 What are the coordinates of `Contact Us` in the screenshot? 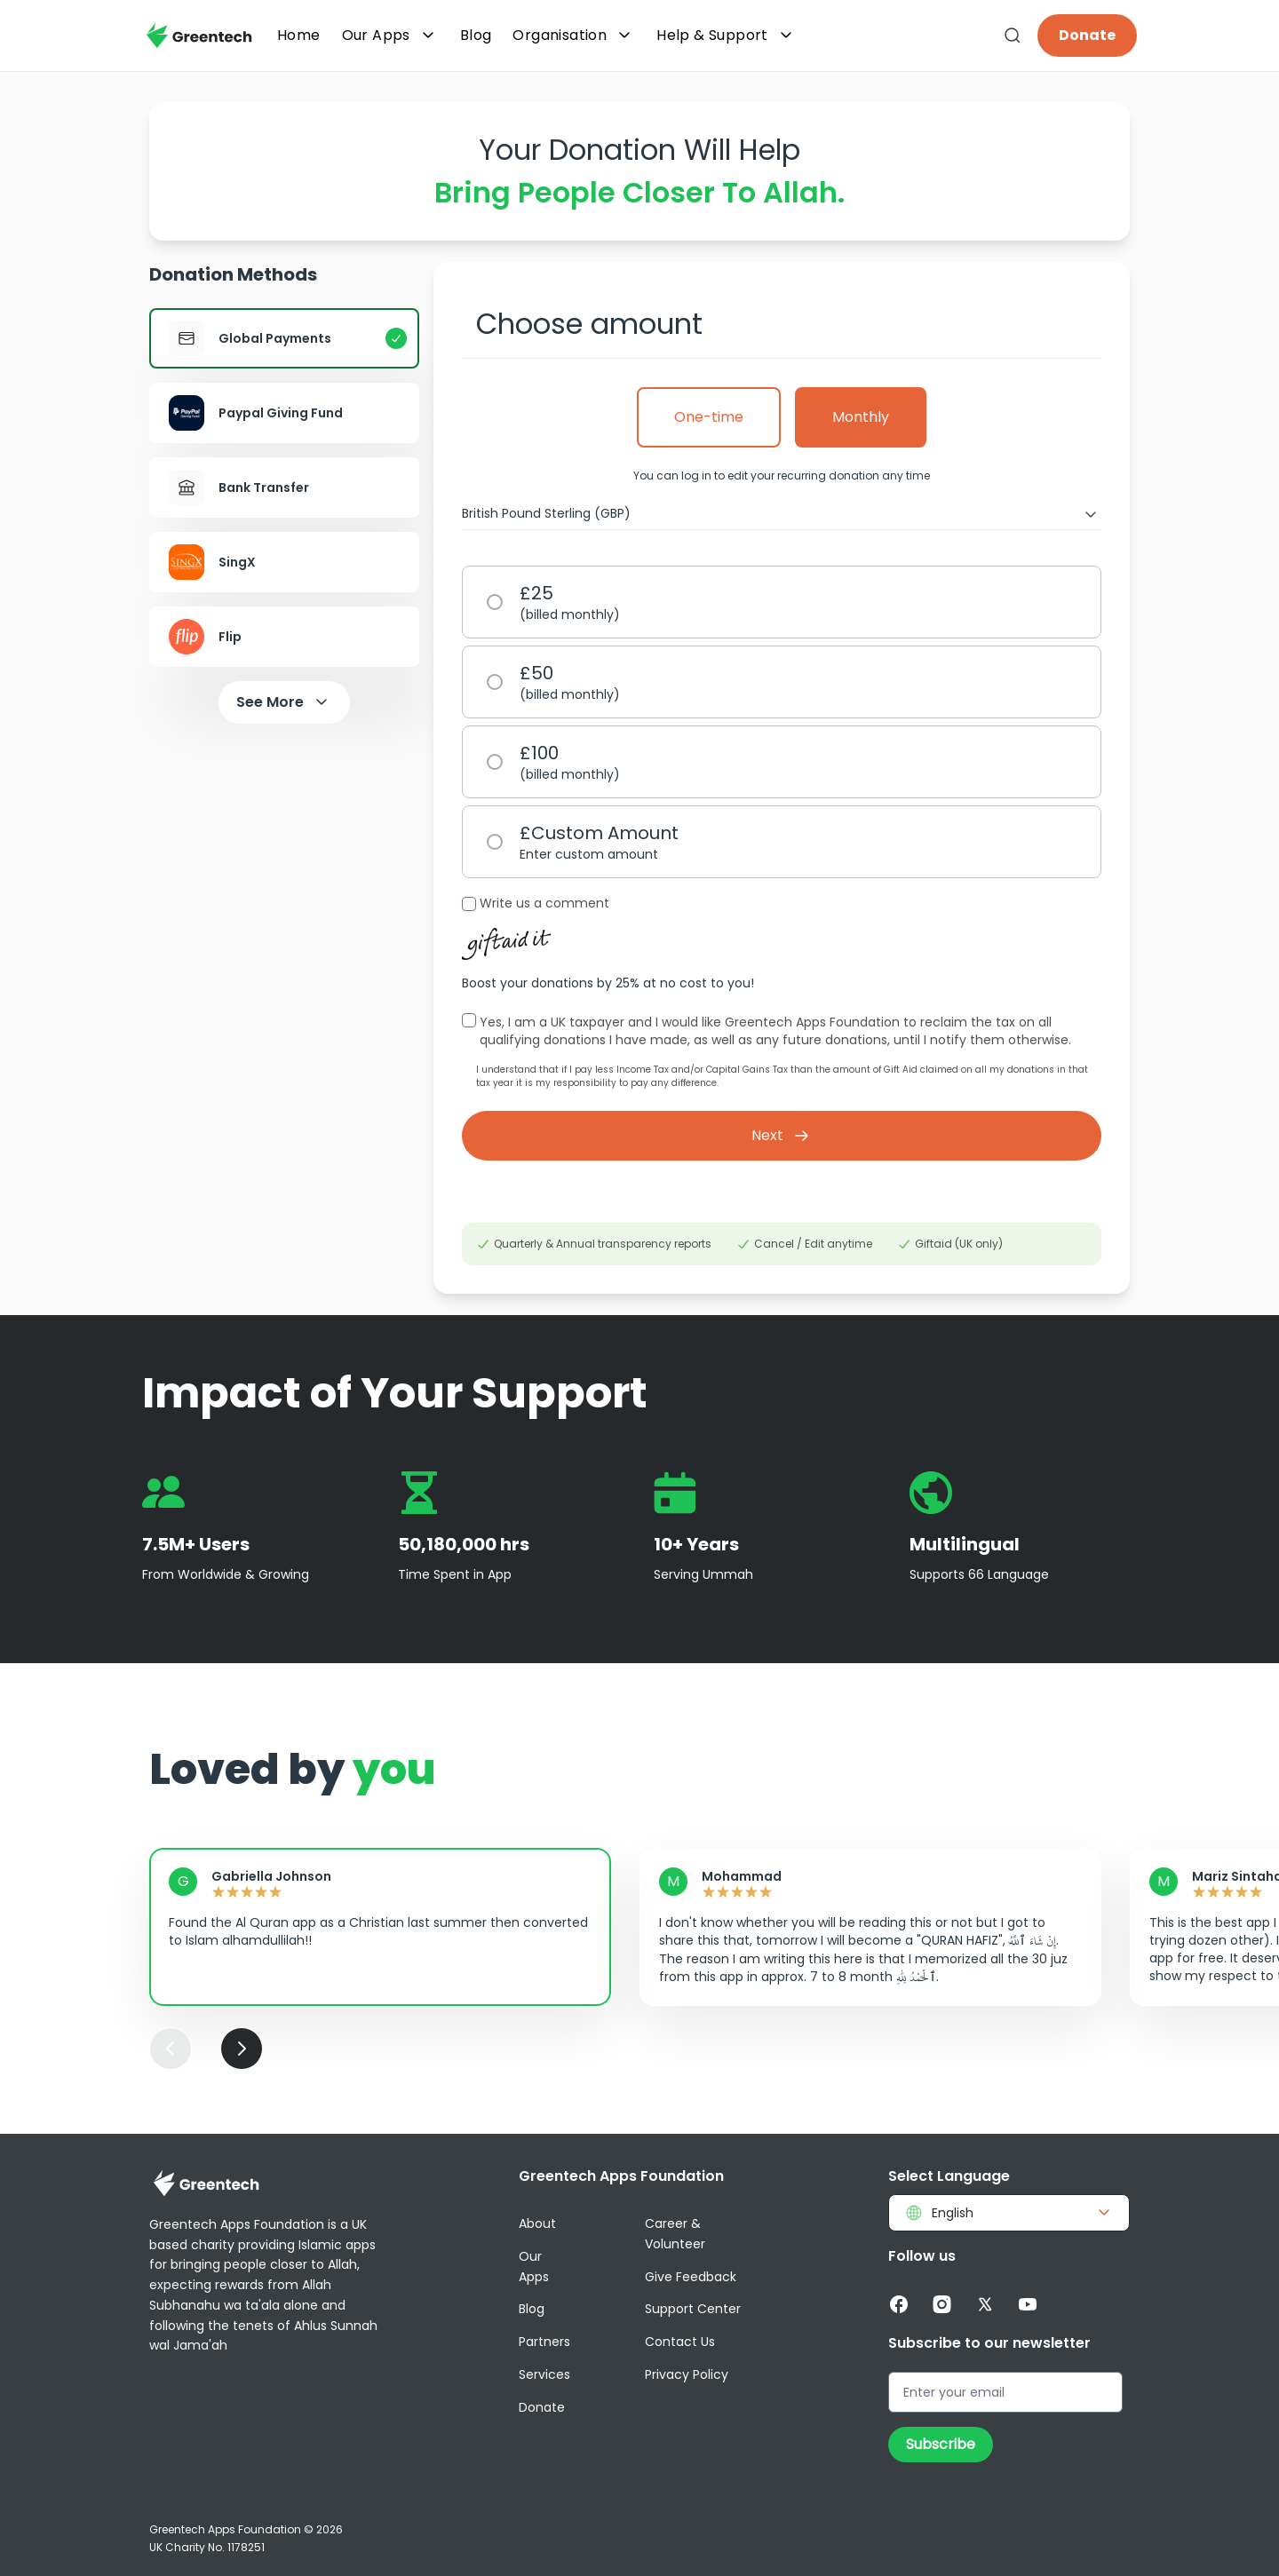 It's located at (680, 2341).